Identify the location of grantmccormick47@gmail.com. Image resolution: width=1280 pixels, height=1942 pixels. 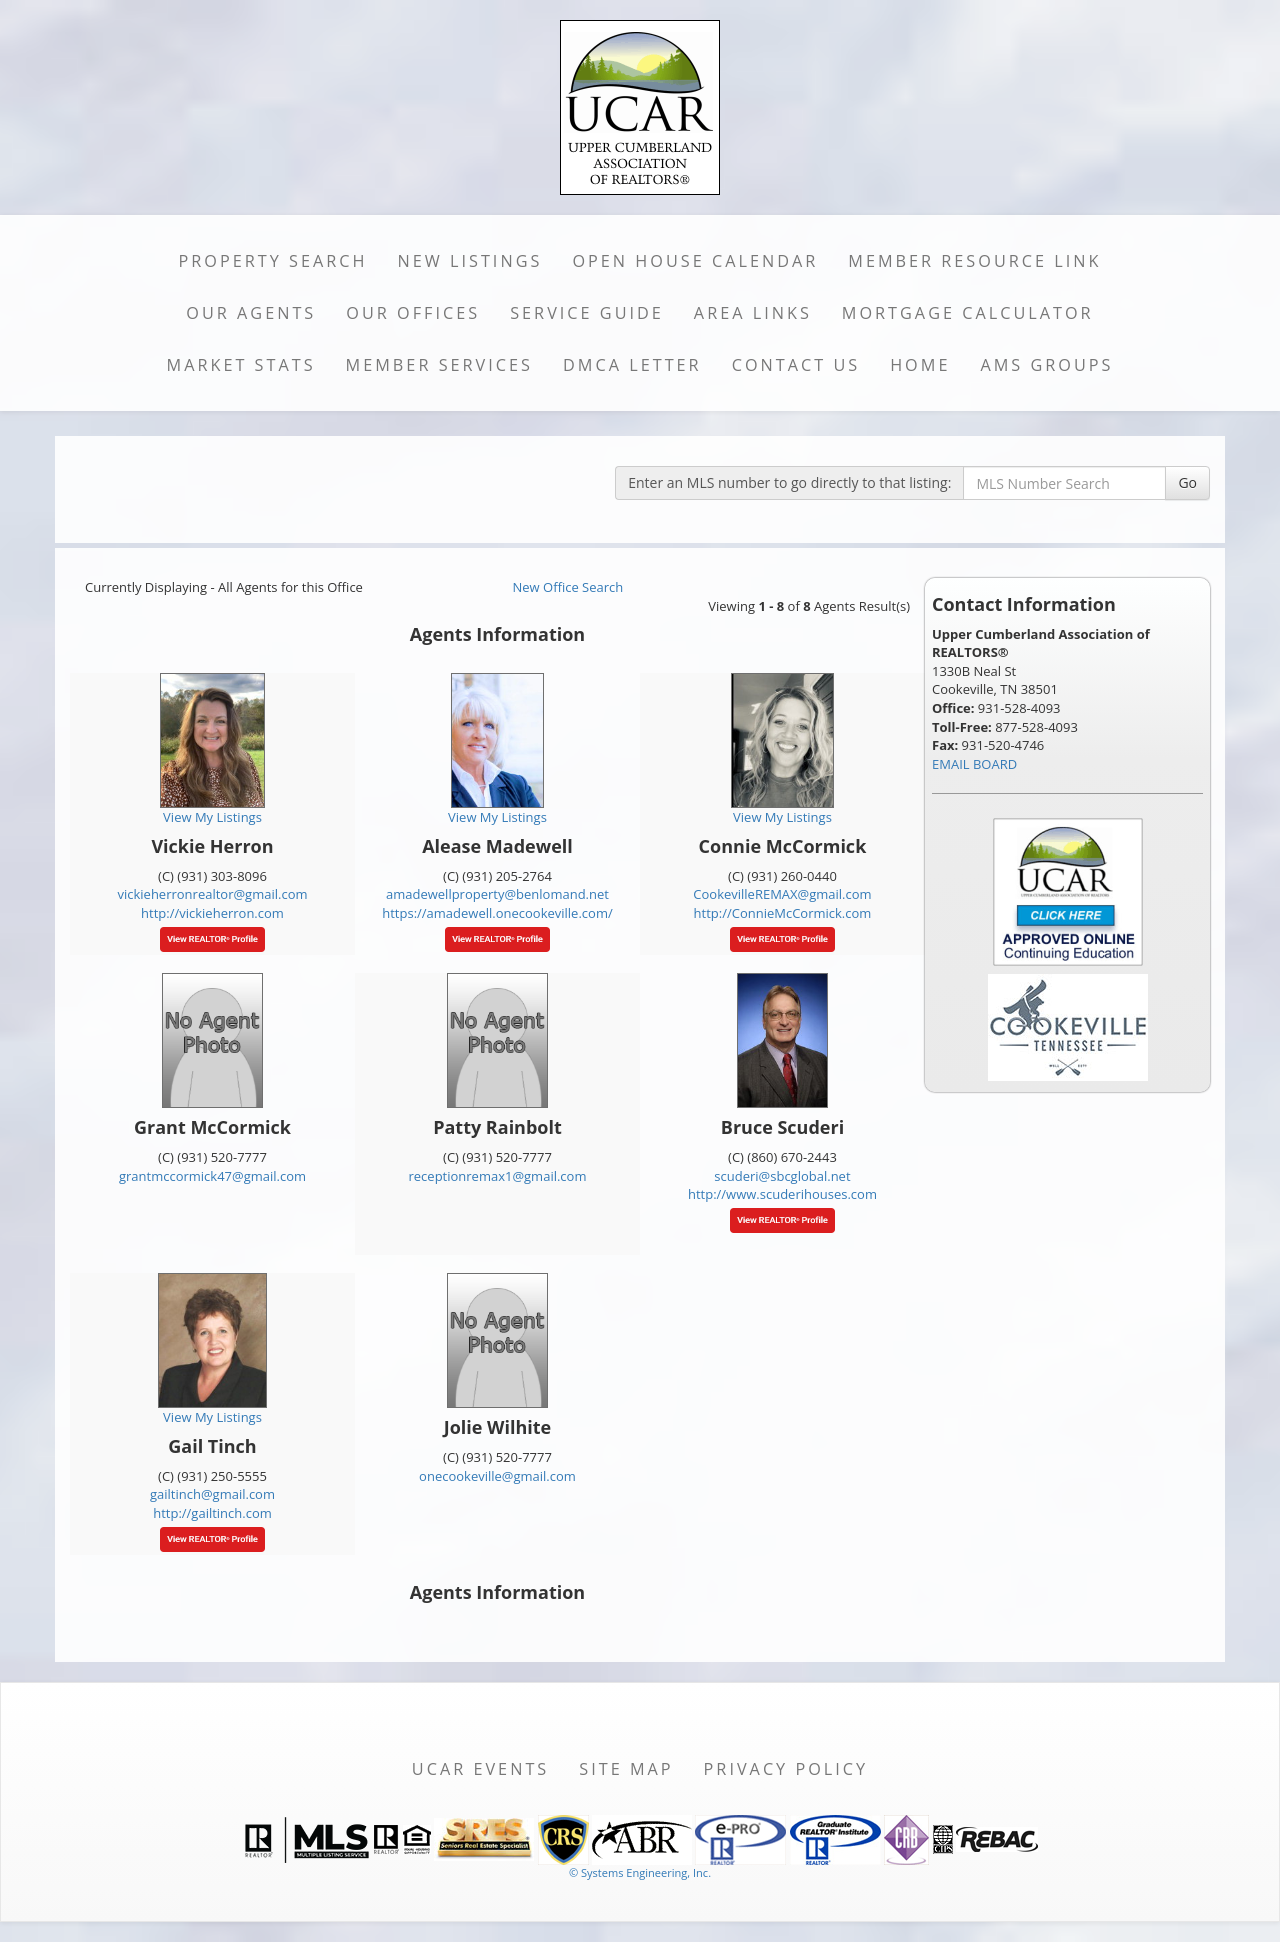
(212, 1176).